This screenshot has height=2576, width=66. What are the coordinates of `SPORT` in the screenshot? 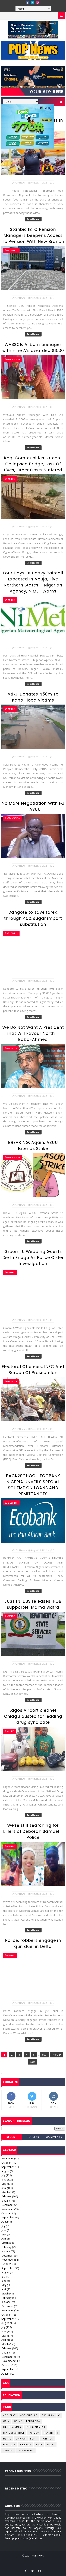 It's located at (51, 2444).